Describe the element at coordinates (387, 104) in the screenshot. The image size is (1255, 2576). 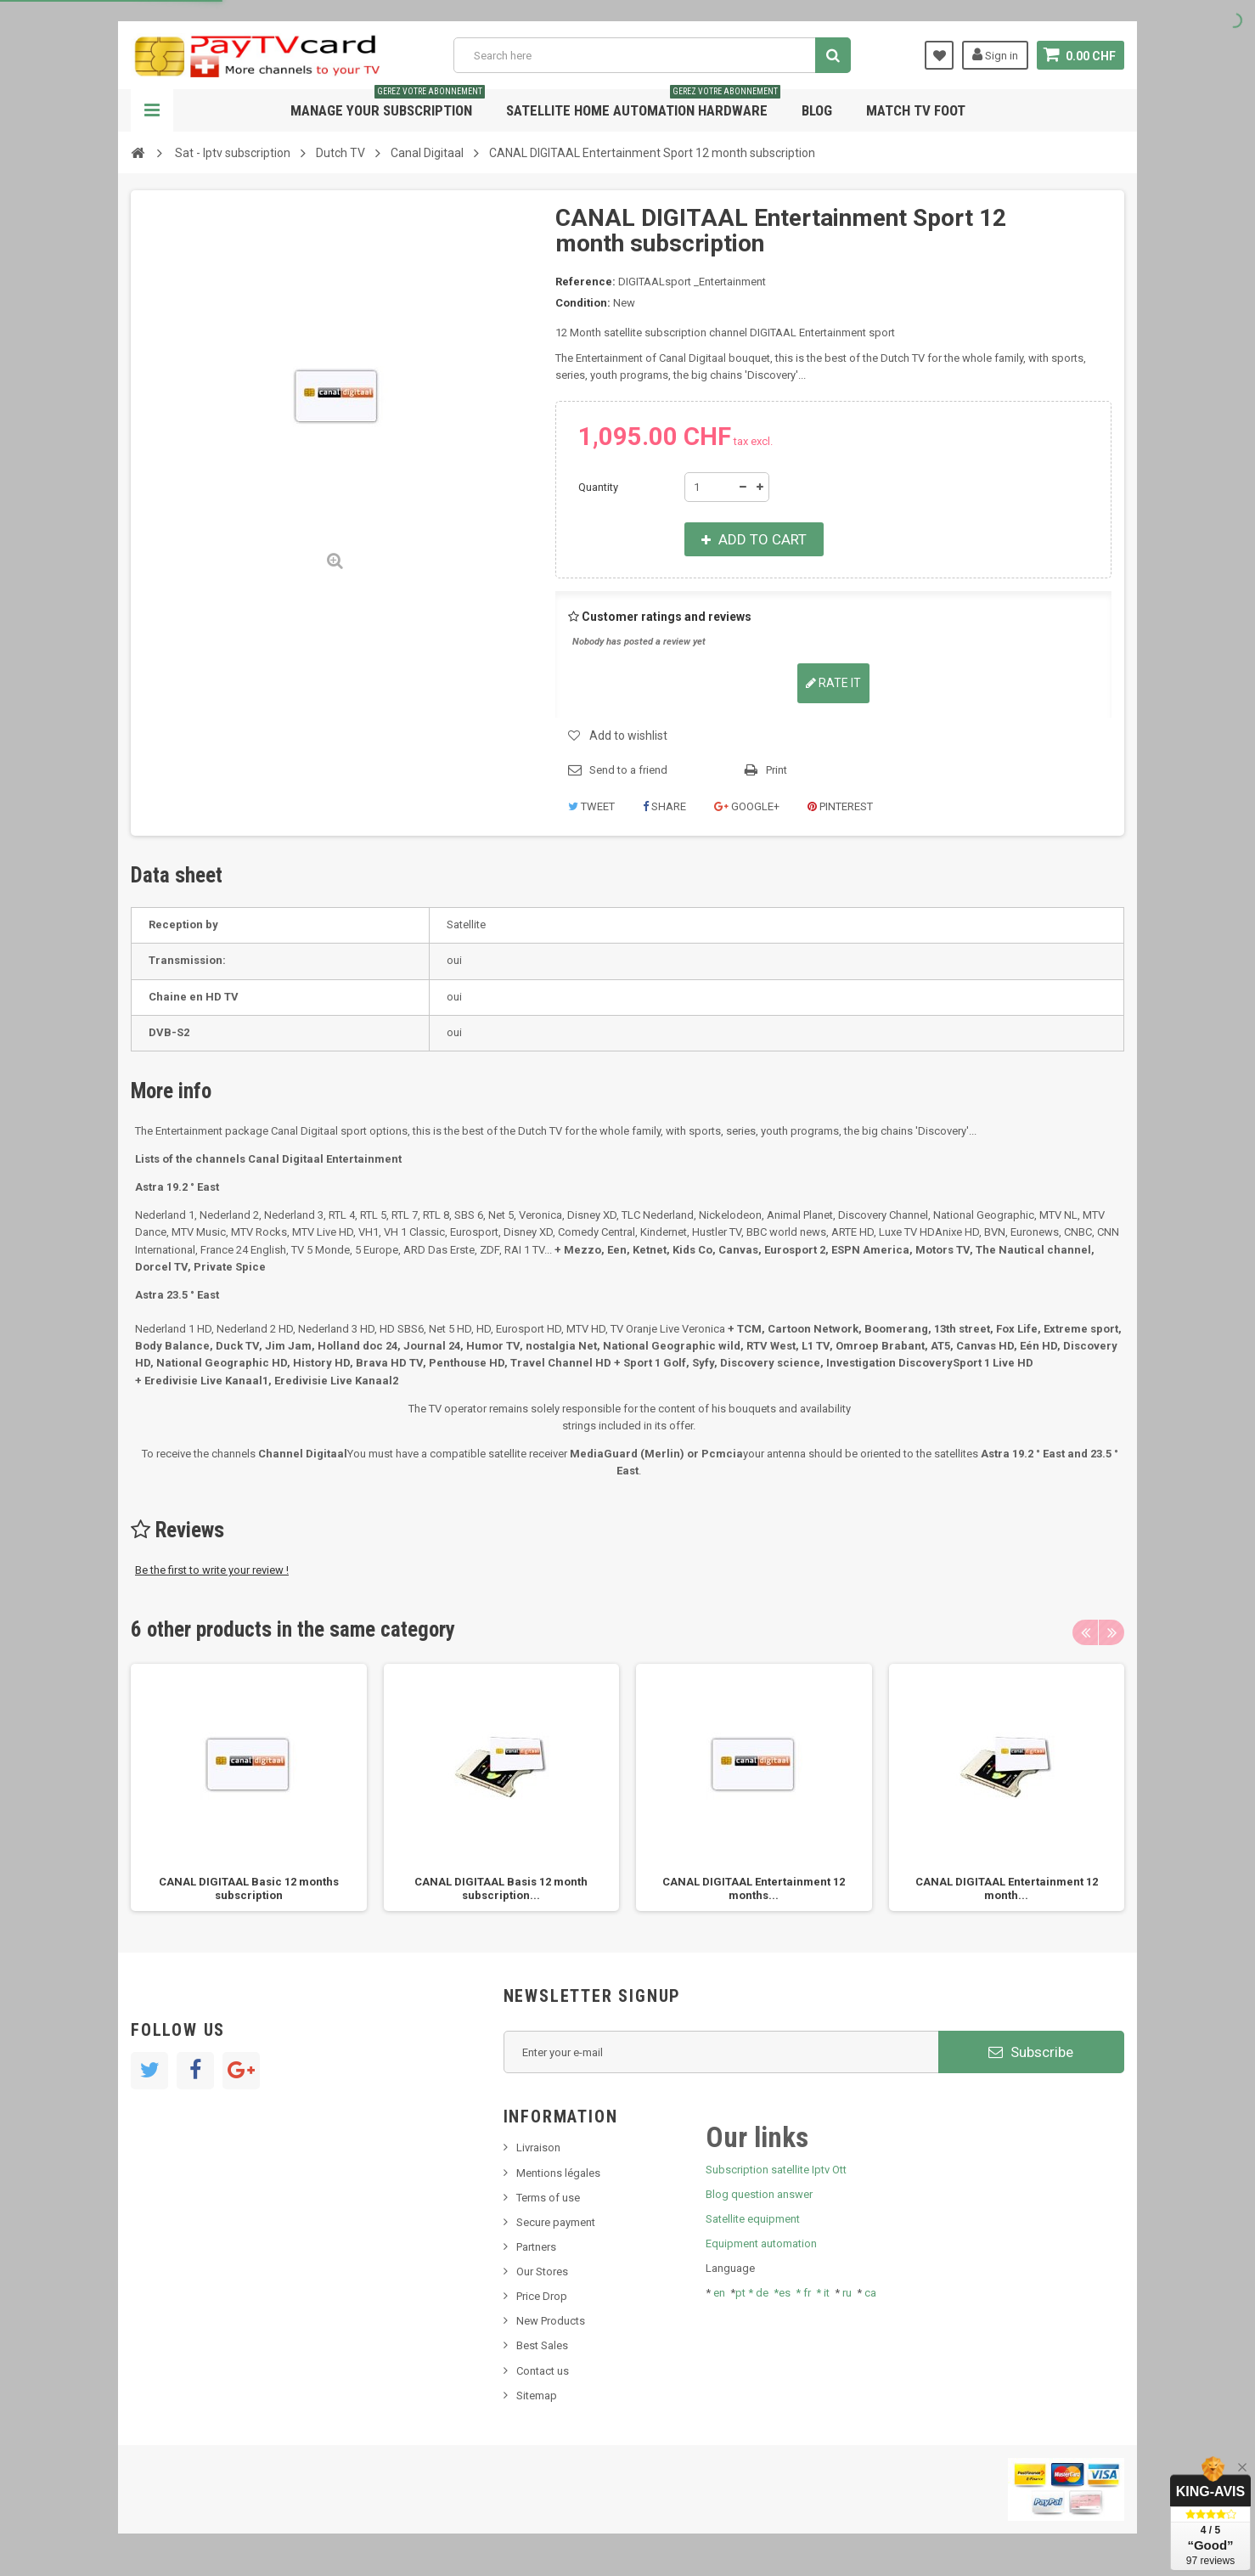
I see `Manage your subscription` at that location.